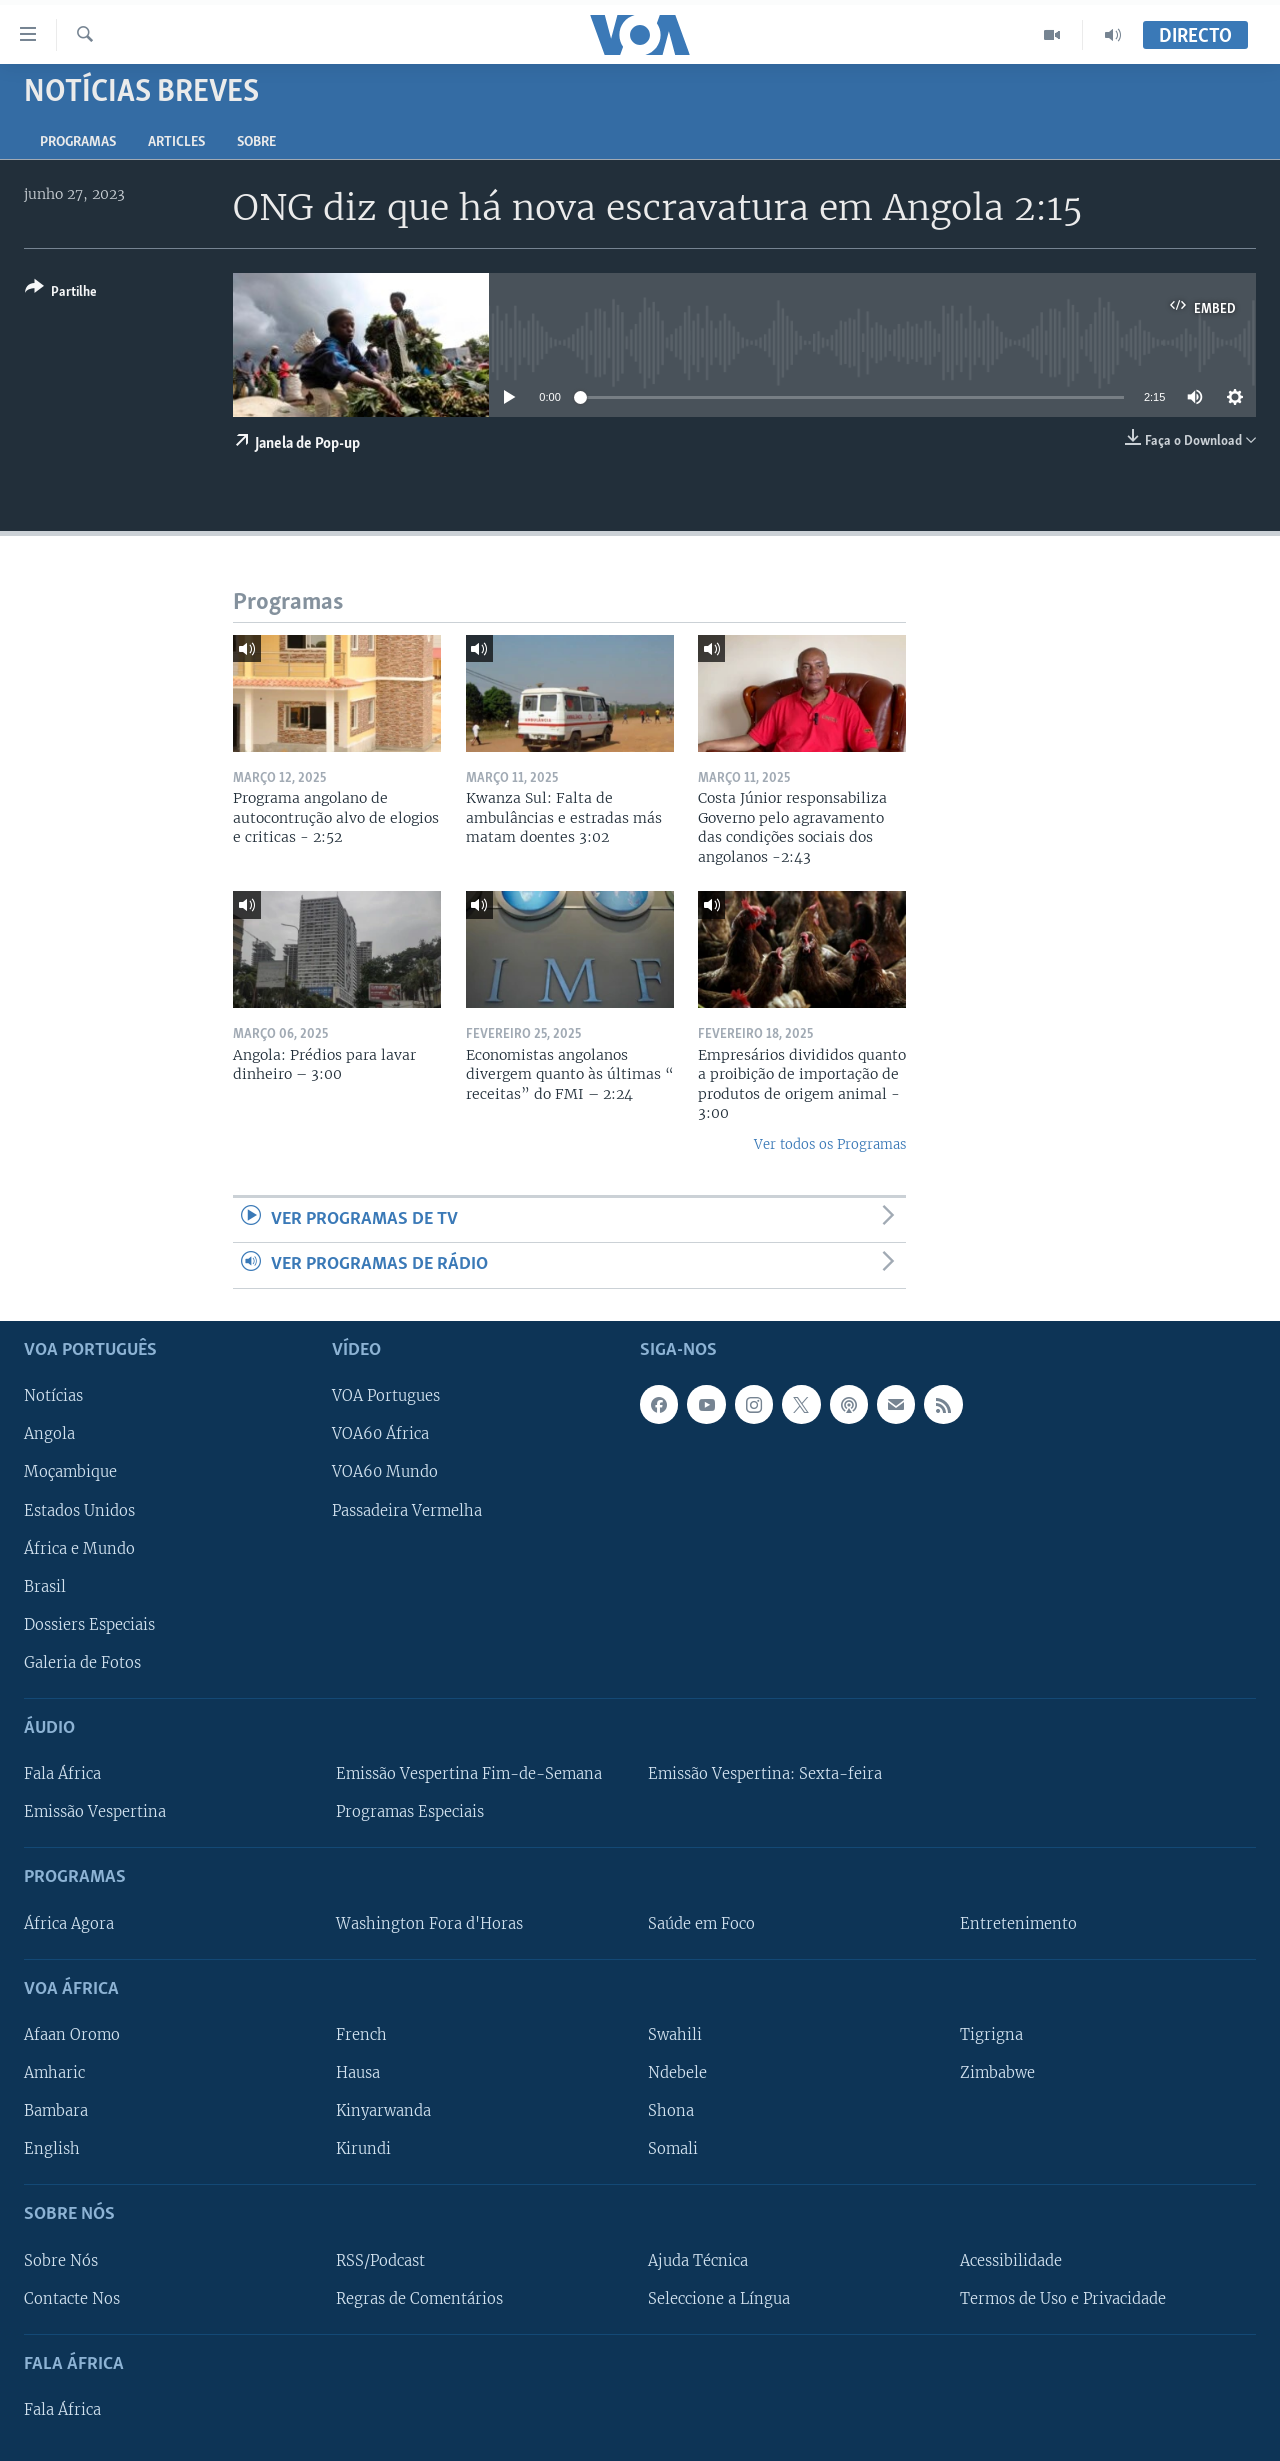 This screenshot has height=2461, width=1280. Describe the element at coordinates (49, 1434) in the screenshot. I see `Angola` at that location.